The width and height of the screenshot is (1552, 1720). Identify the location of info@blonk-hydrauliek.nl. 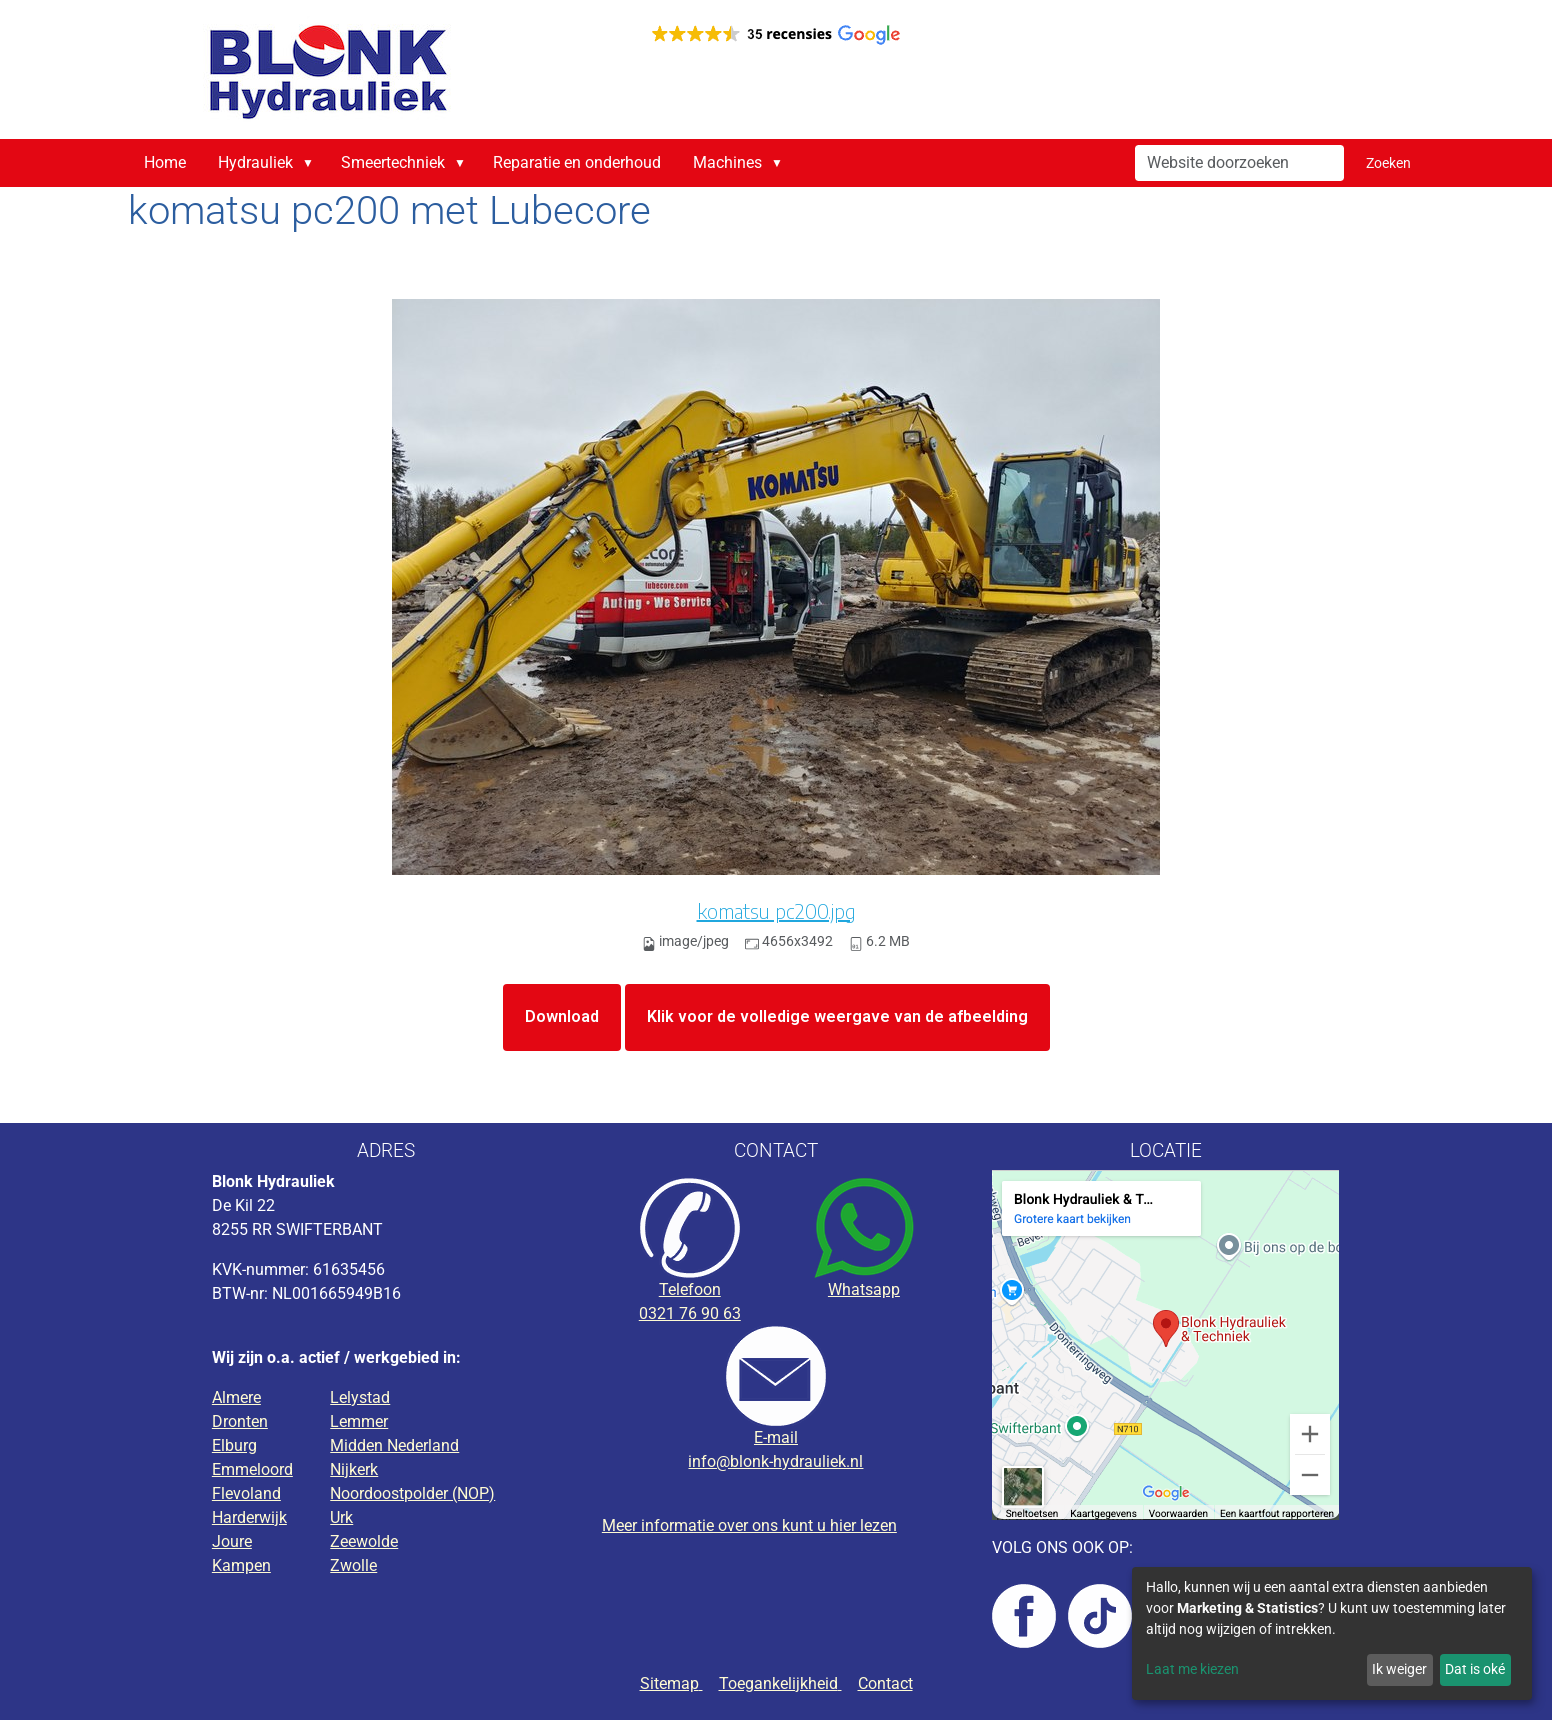
(775, 1461).